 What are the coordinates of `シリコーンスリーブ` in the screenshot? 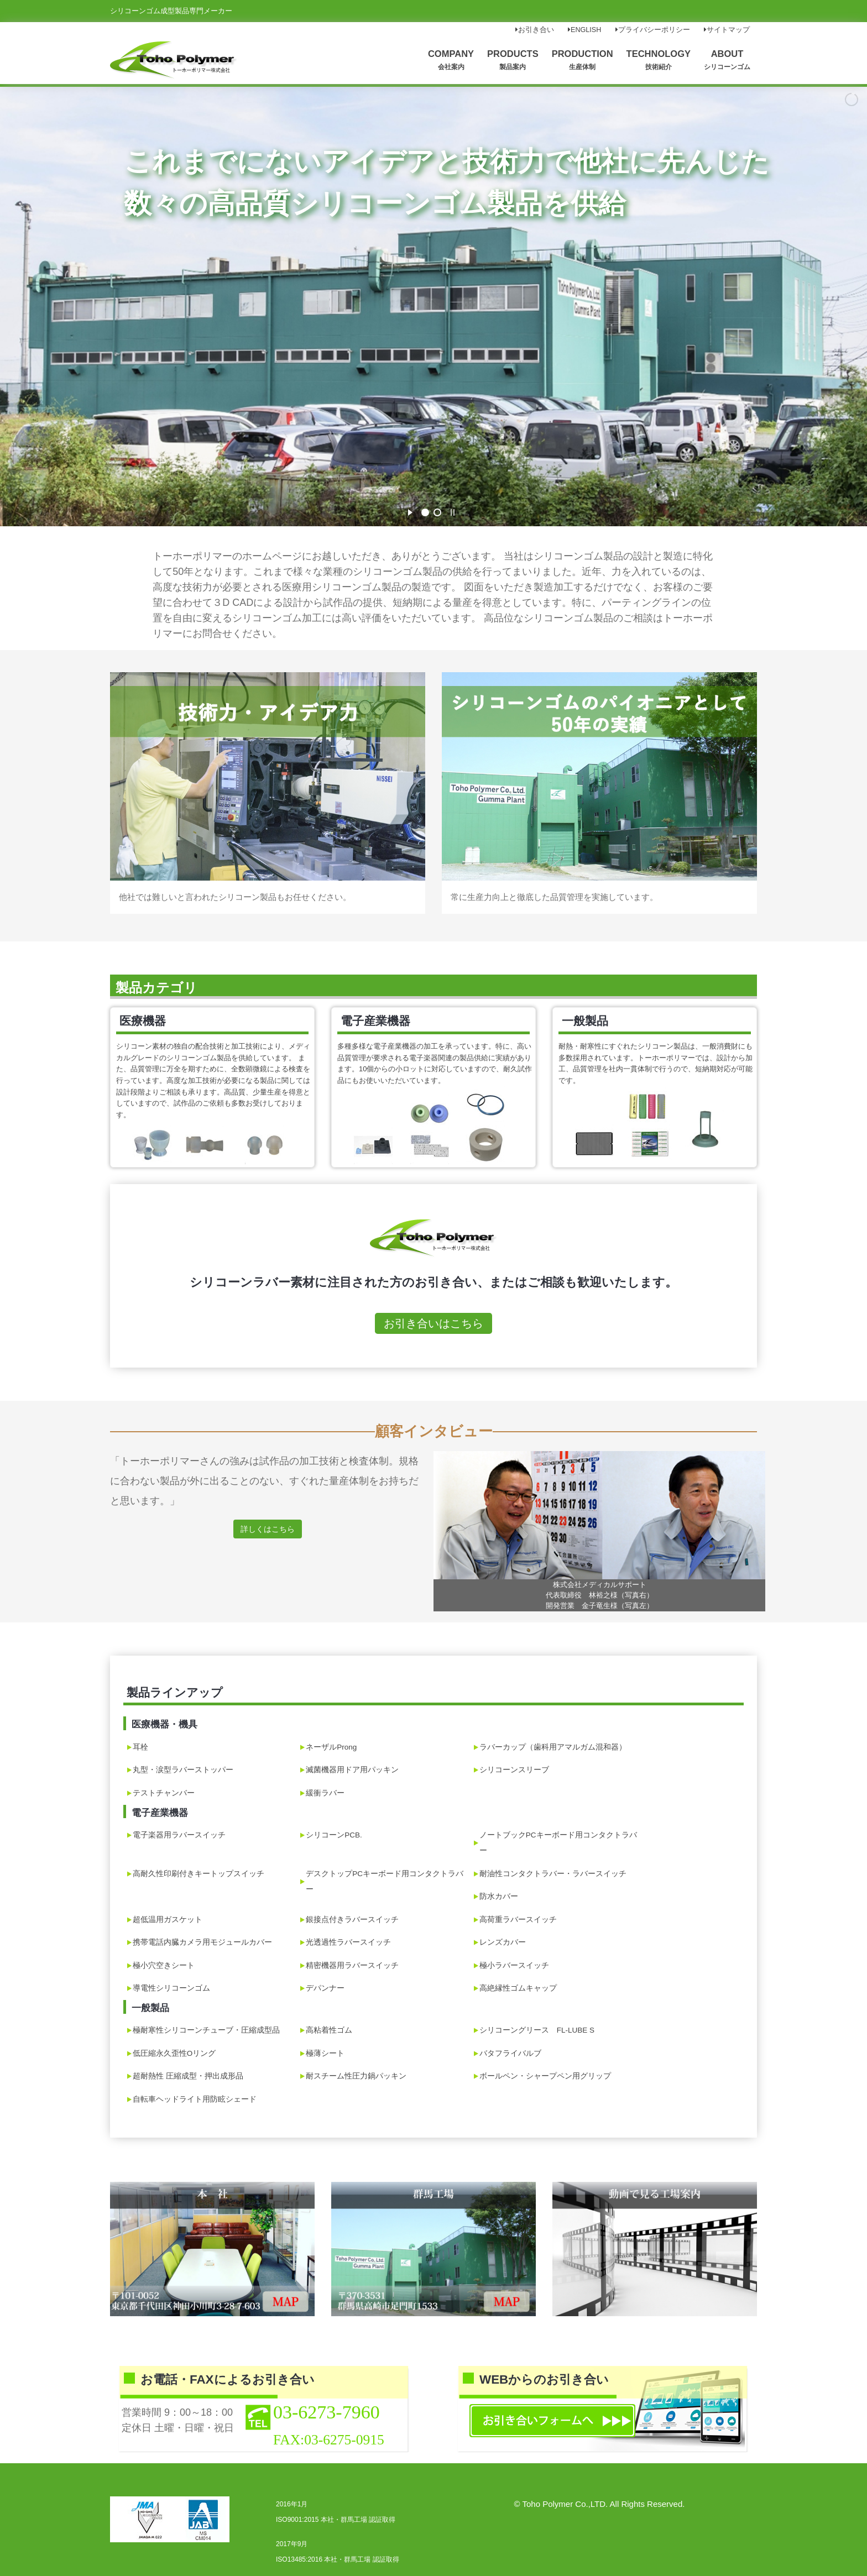 It's located at (514, 1770).